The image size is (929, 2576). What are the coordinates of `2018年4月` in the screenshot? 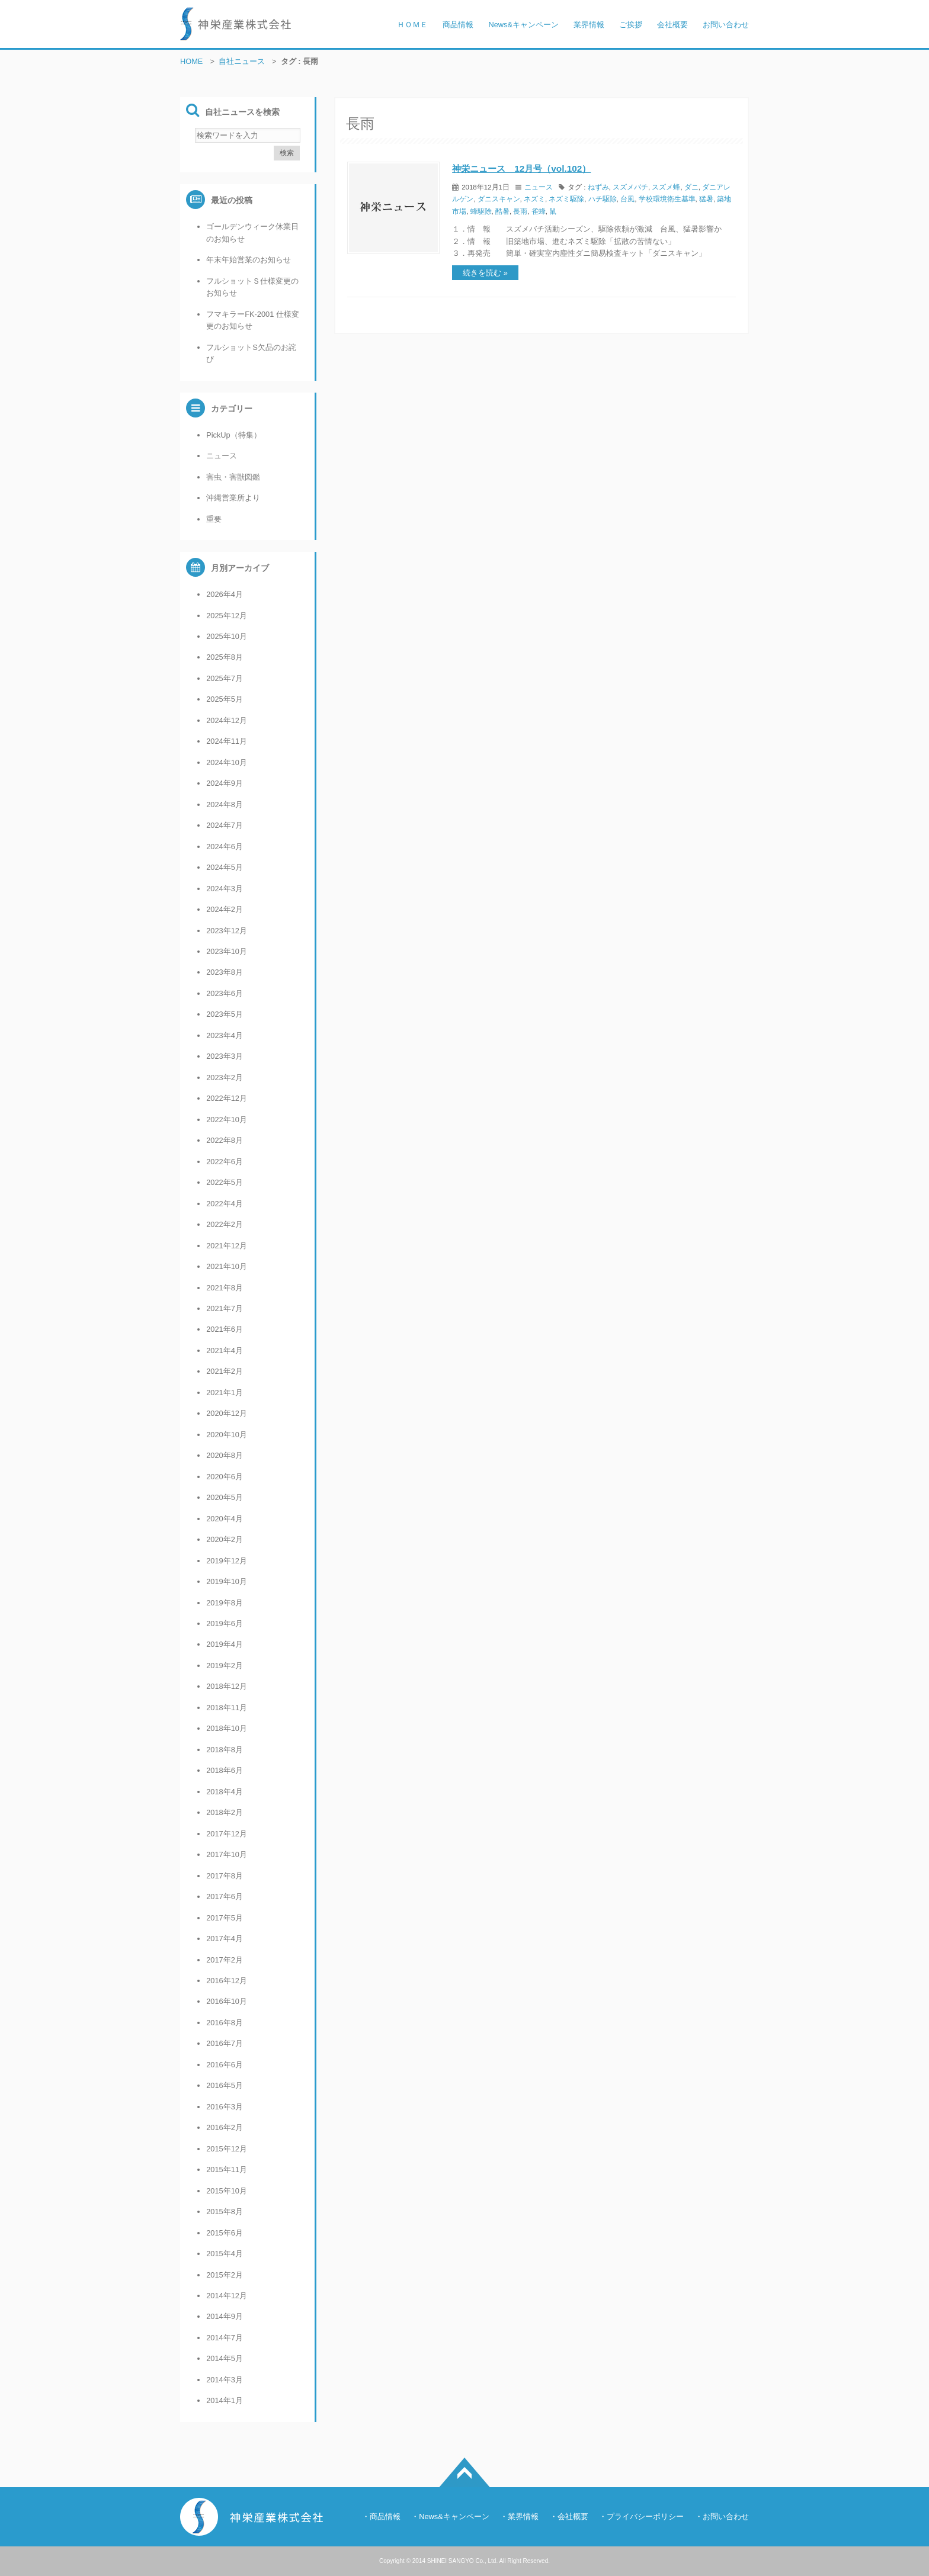 It's located at (224, 1791).